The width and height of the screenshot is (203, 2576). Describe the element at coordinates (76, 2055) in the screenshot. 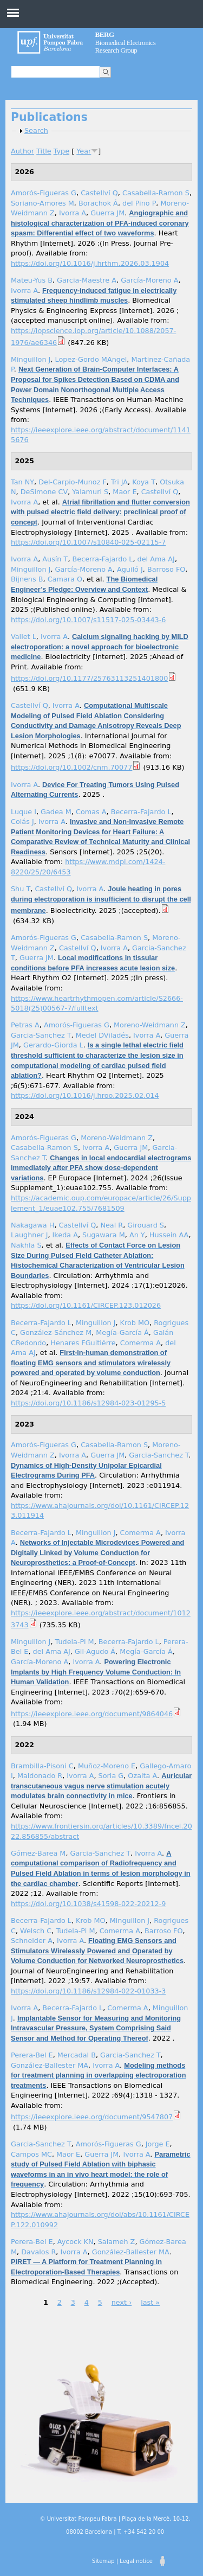

I see `Mercadal B` at that location.